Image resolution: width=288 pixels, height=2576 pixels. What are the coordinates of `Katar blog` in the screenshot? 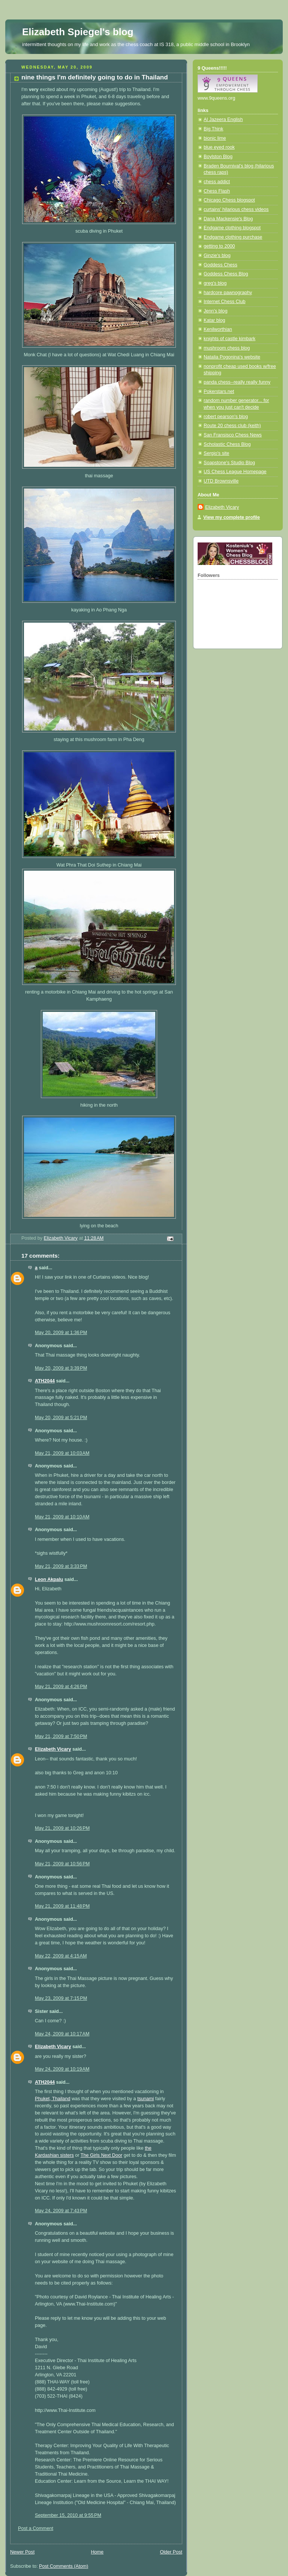 It's located at (214, 320).